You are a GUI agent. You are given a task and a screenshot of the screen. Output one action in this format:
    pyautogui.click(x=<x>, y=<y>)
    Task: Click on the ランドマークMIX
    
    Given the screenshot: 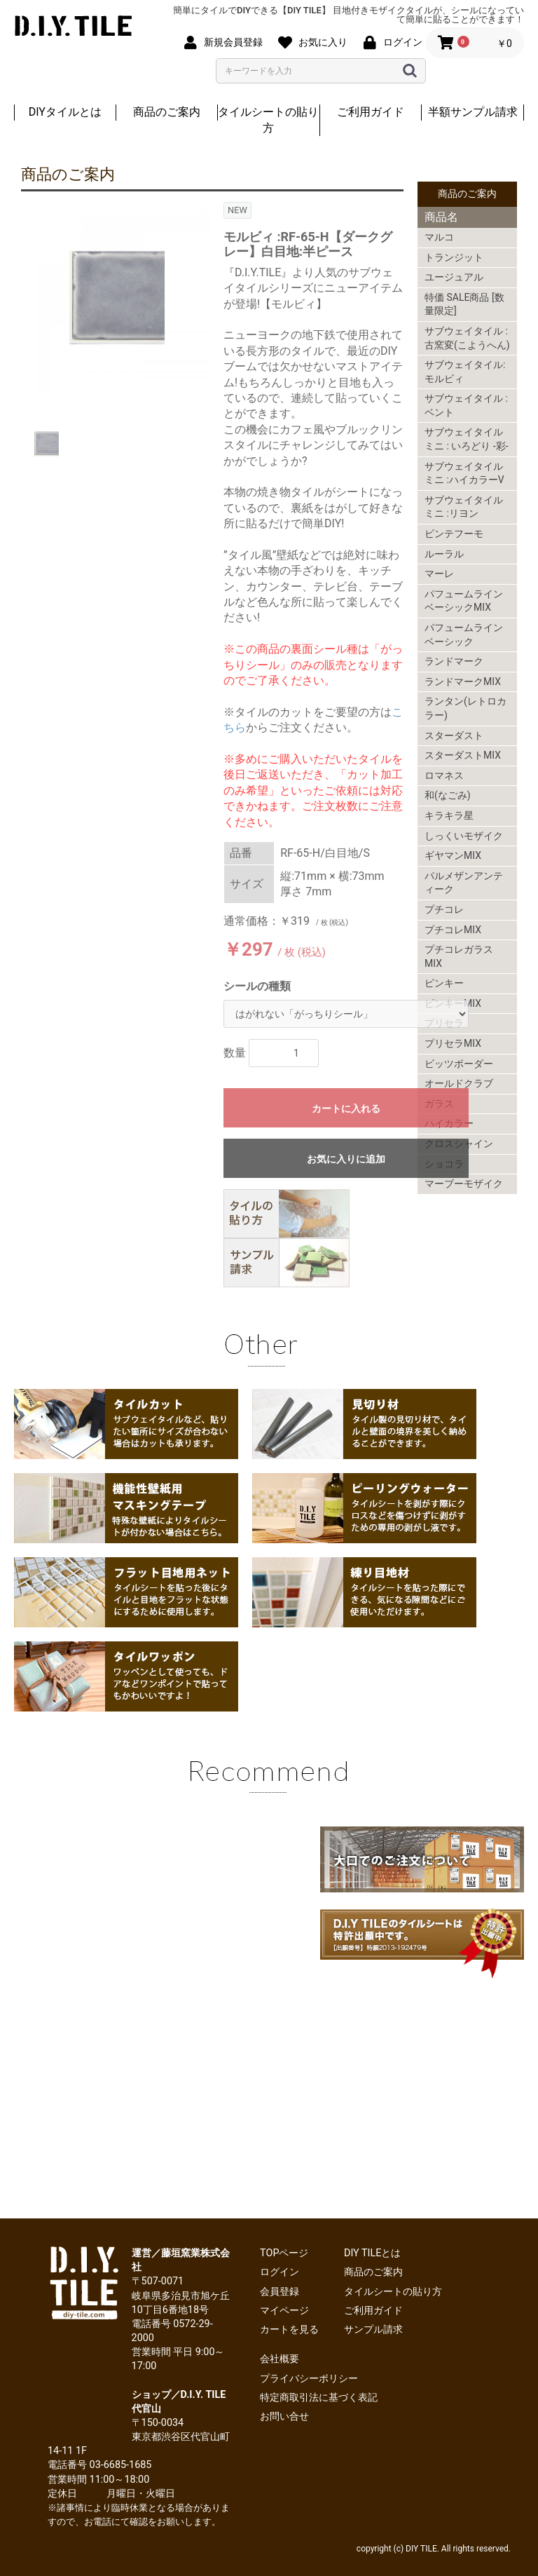 What is the action you would take?
    pyautogui.click(x=463, y=681)
    